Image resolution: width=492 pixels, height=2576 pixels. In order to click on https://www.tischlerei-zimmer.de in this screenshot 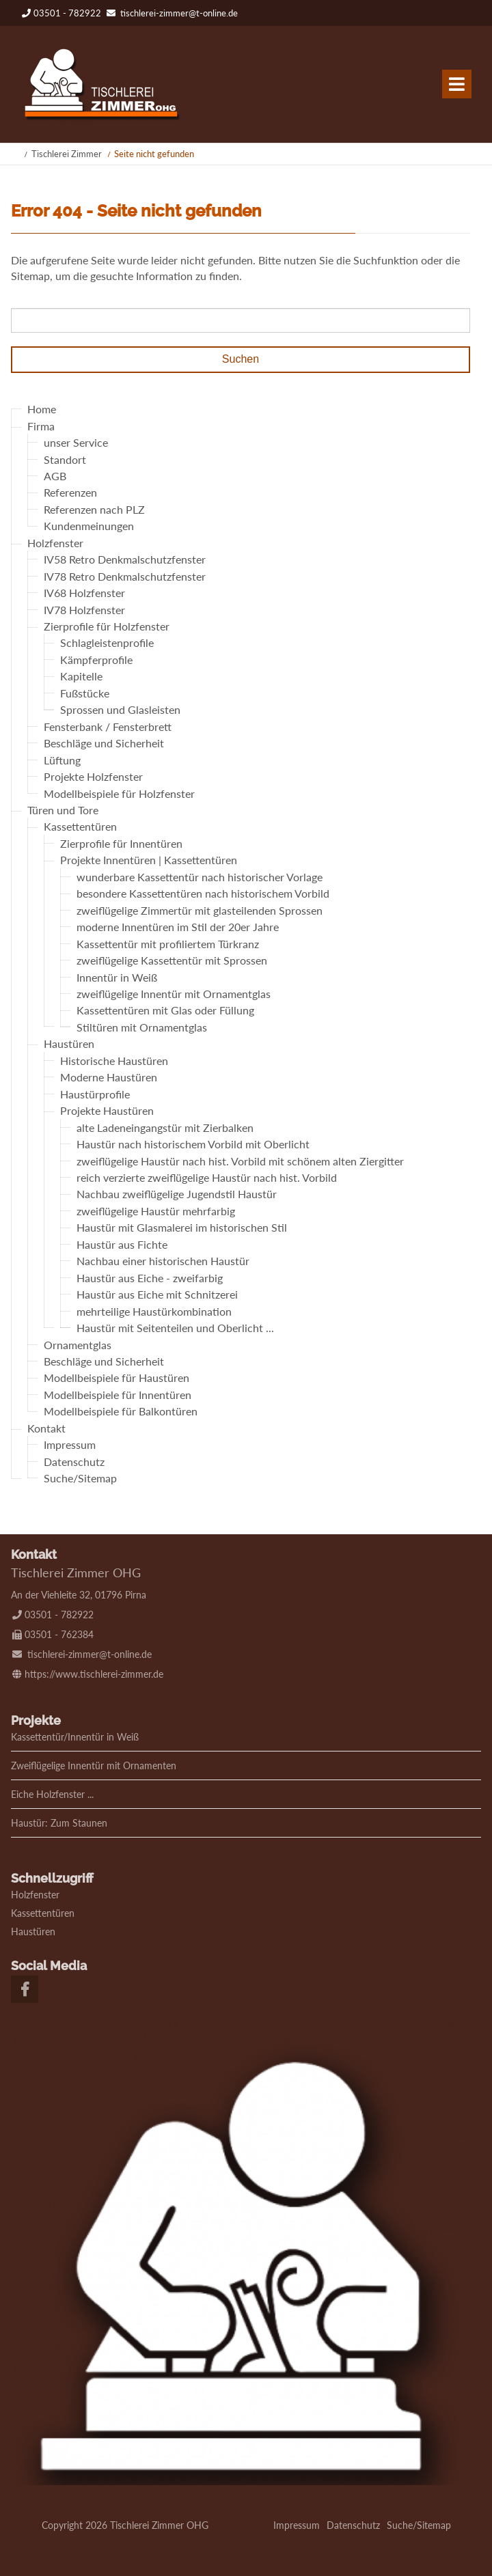, I will do `click(94, 1674)`.